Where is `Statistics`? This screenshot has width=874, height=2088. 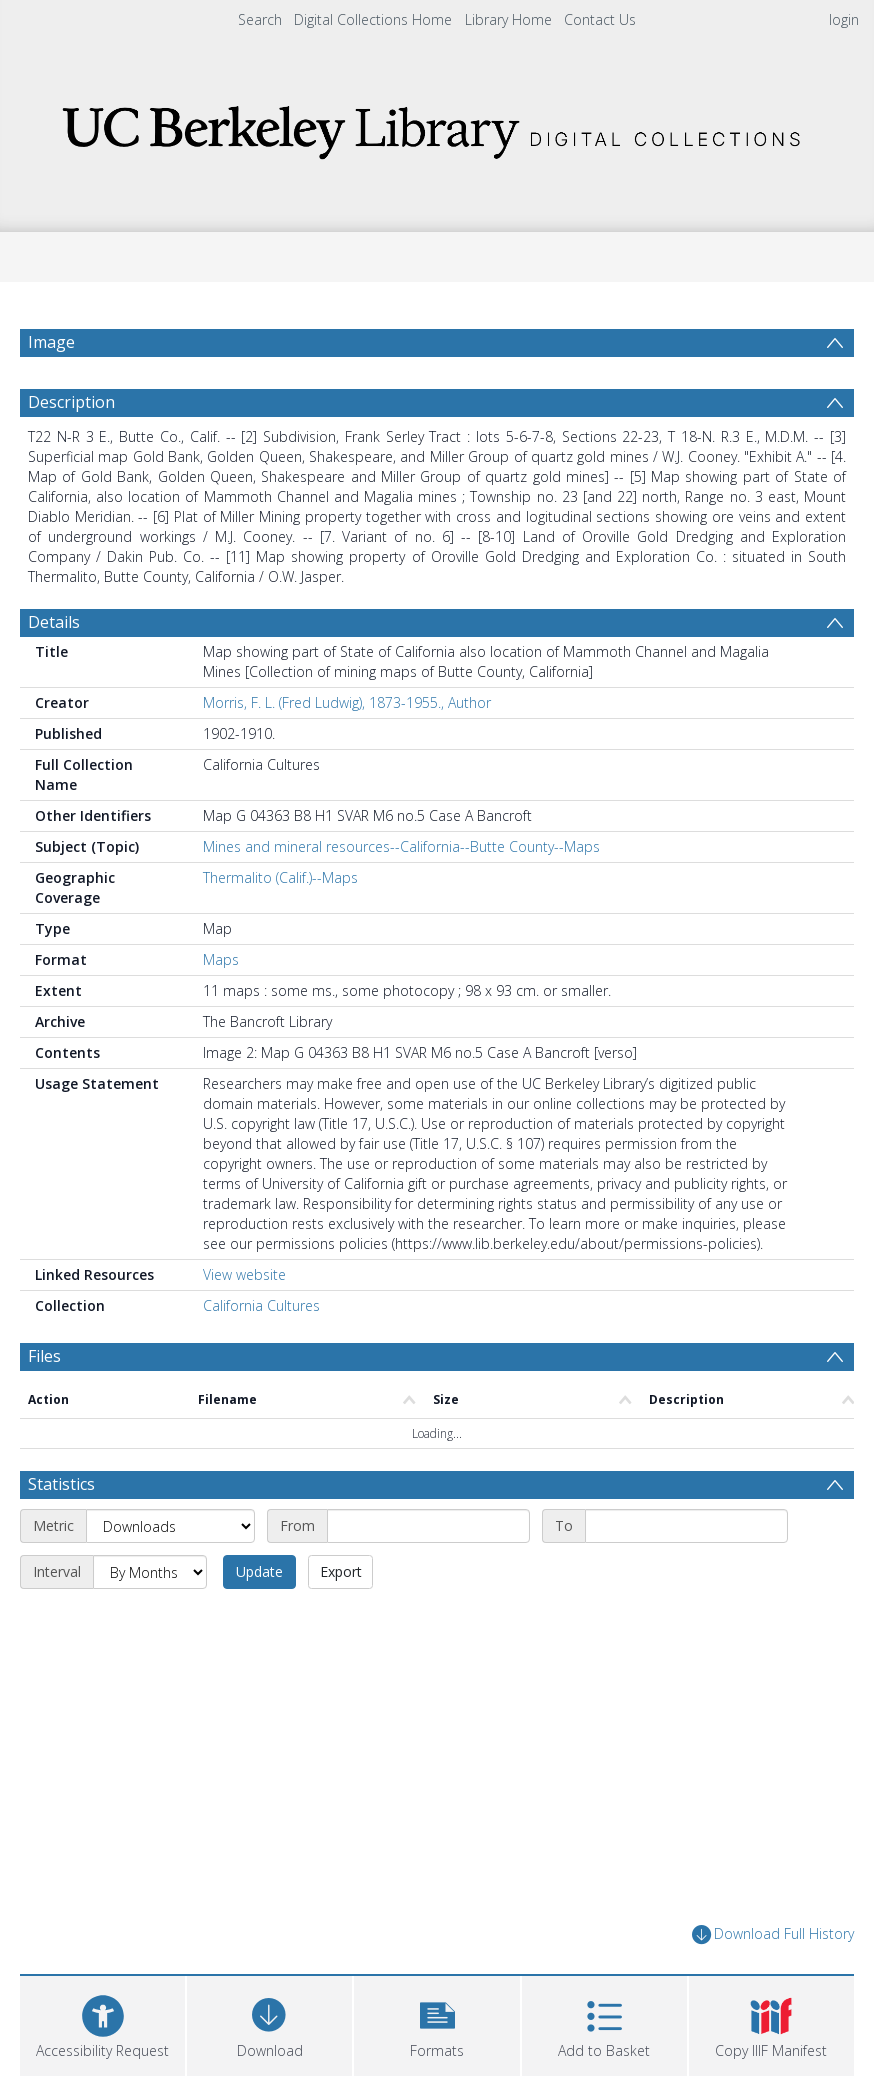 Statistics is located at coordinates (61, 1484).